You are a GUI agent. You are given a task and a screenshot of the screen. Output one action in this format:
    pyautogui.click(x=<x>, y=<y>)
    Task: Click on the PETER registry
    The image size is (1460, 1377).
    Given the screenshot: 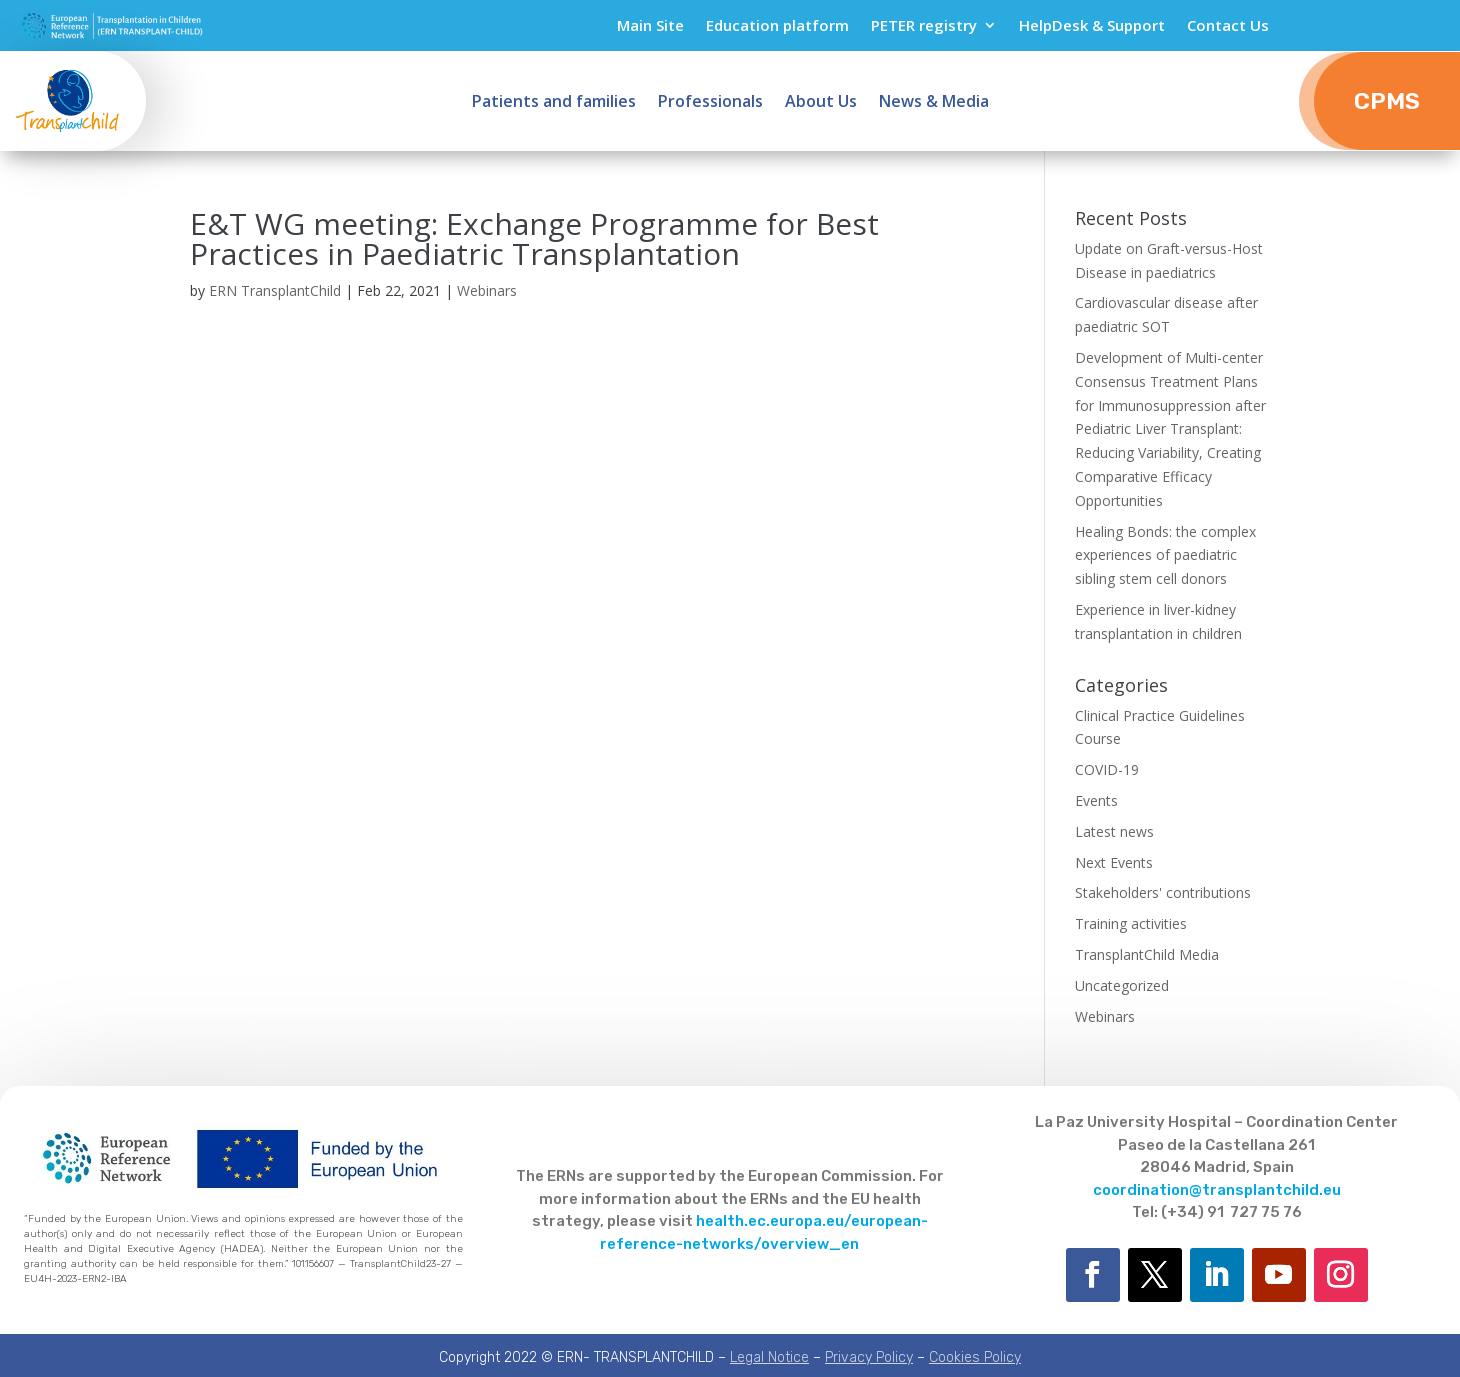 What is the action you would take?
    pyautogui.click(x=924, y=26)
    